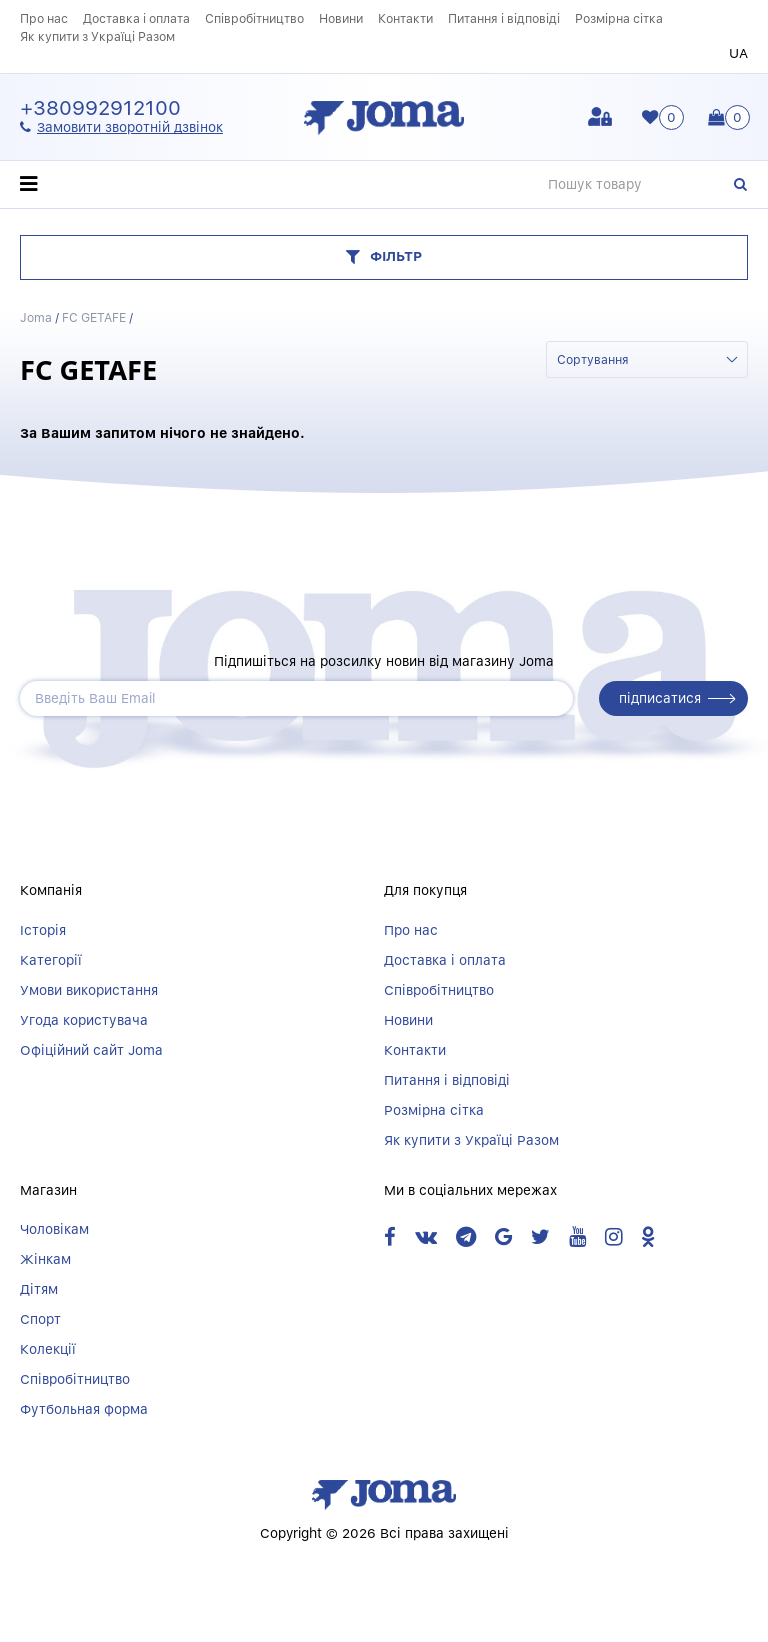 The height and width of the screenshot is (1642, 768). What do you see at coordinates (91, 1050) in the screenshot?
I see `Офіційний сайт Joma` at bounding box center [91, 1050].